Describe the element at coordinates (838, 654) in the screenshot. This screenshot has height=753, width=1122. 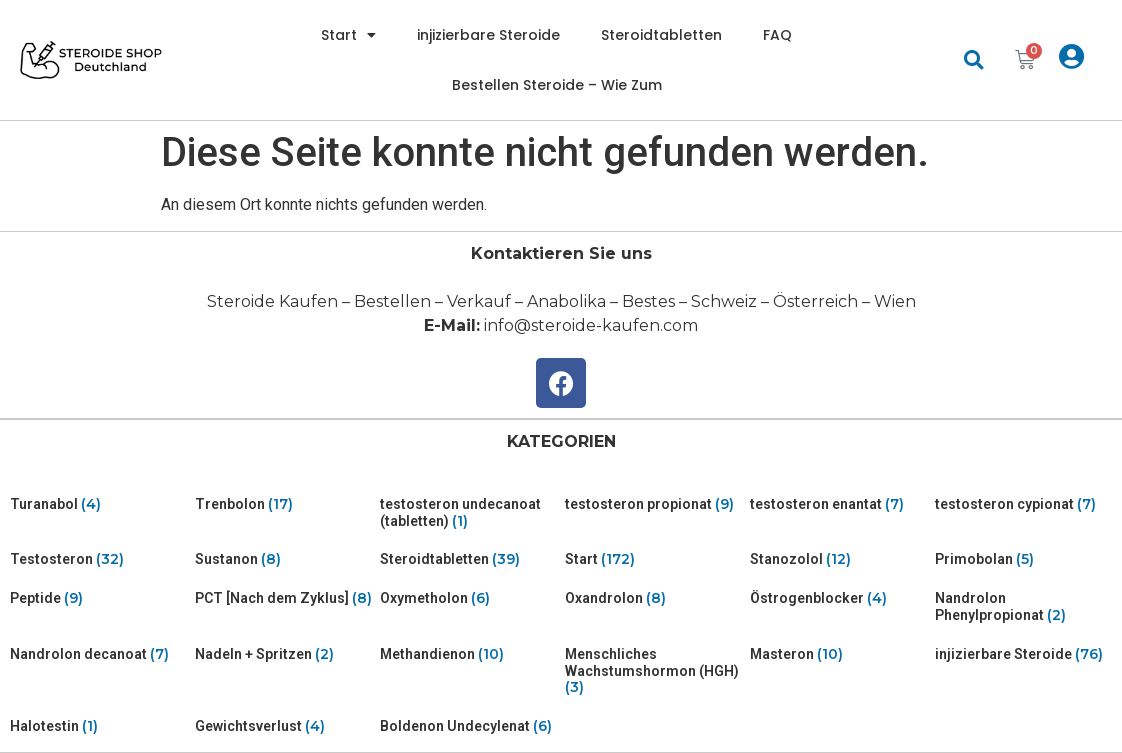
I see `[Visit product category Masteron]` at that location.